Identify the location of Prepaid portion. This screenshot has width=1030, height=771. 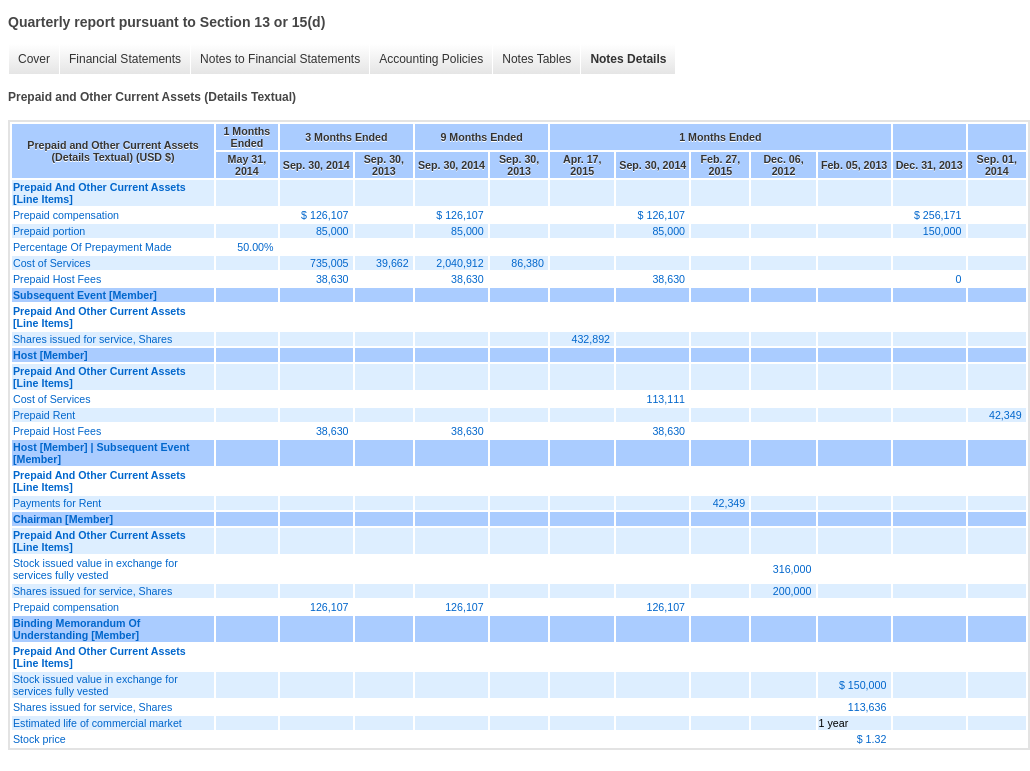
(49, 231).